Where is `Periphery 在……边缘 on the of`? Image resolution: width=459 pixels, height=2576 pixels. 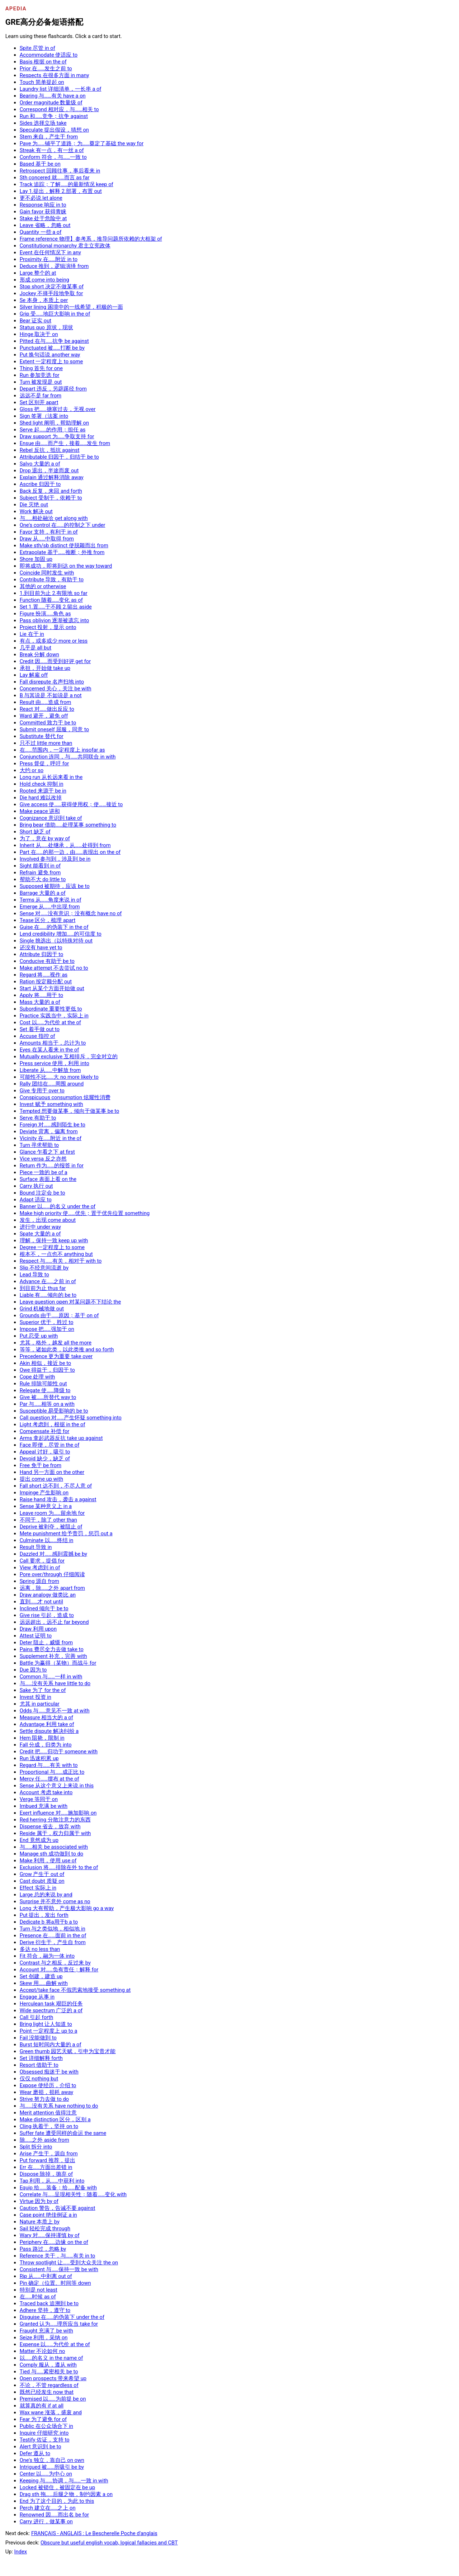 Periphery 在……边缘 on the of is located at coordinates (54, 2242).